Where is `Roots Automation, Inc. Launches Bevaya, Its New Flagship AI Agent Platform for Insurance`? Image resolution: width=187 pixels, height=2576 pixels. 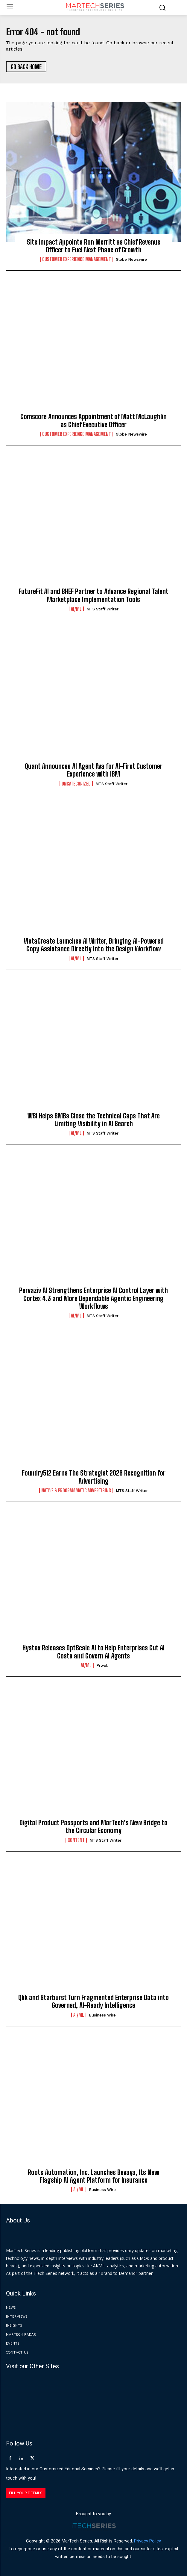
Roots Automation, Inc. Launches Bevaya, Its New Flagship AI Agent Platform for Insurance is located at coordinates (93, 2176).